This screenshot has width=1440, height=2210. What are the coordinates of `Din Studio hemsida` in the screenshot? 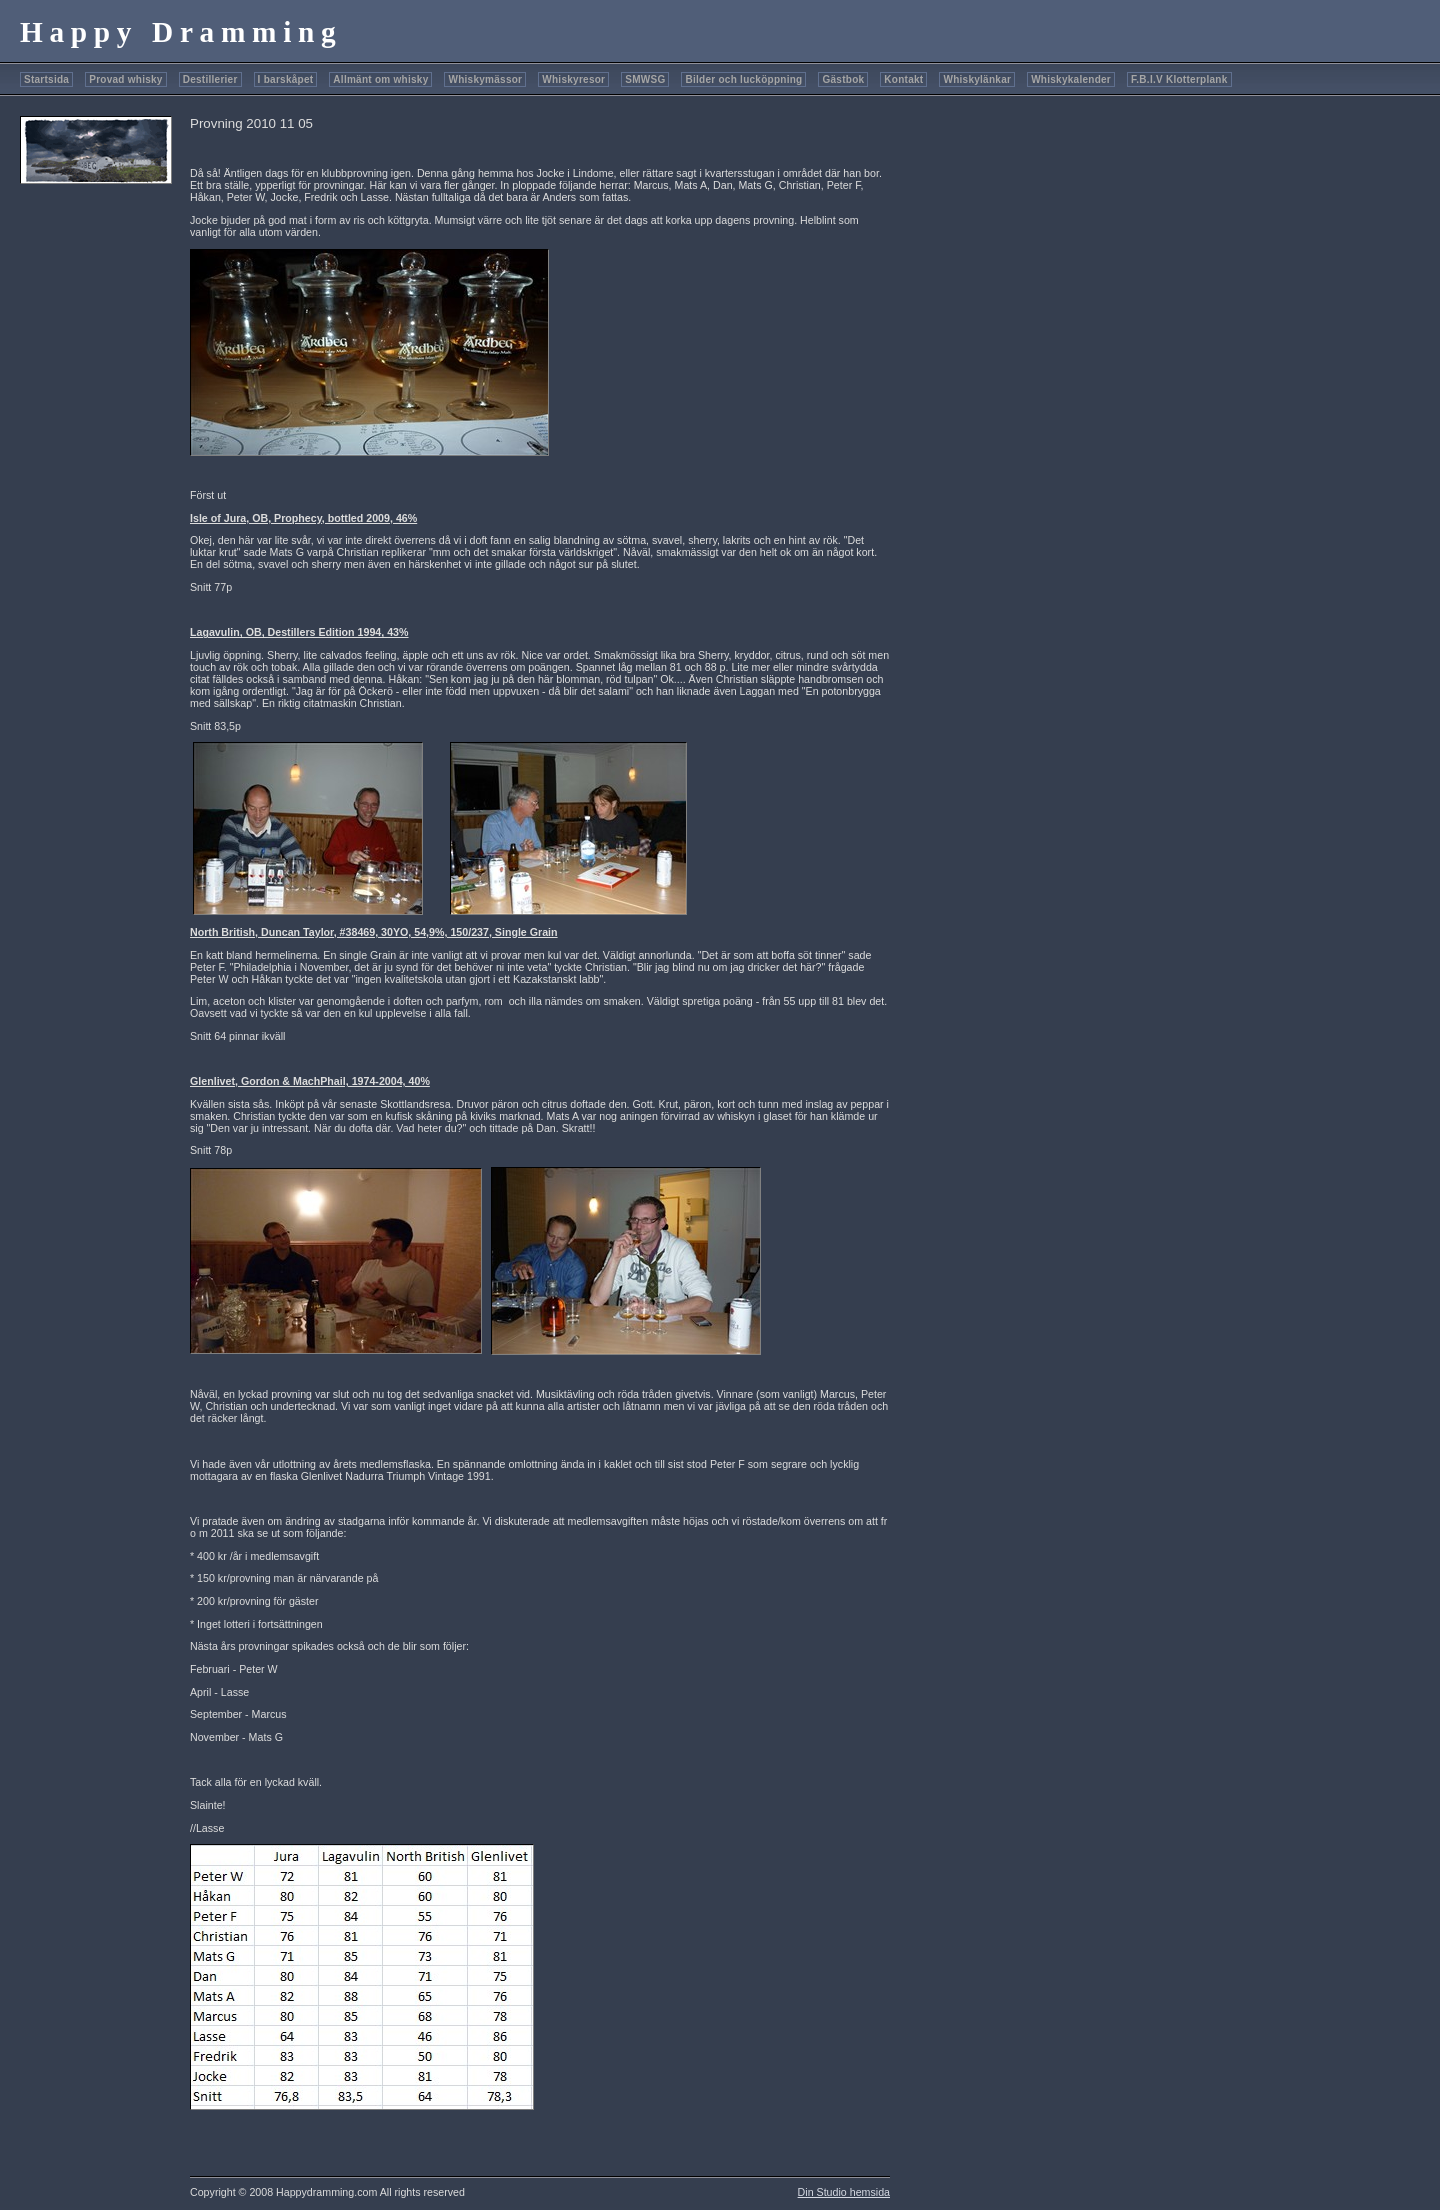 It's located at (844, 2192).